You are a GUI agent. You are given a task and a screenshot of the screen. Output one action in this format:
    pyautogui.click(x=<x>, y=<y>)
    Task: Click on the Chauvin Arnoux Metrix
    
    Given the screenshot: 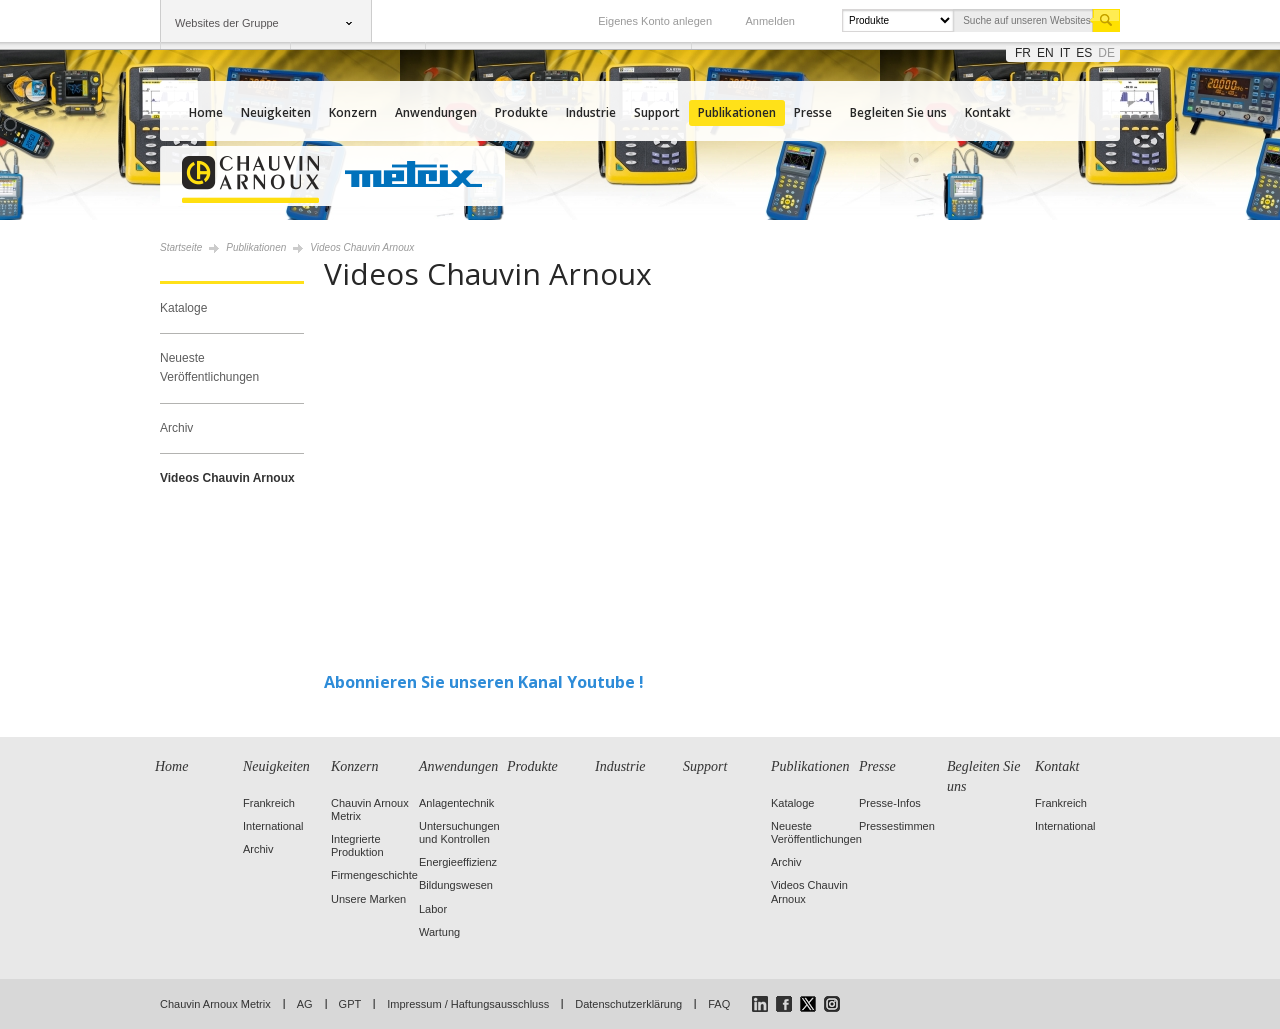 What is the action you would take?
    pyautogui.click(x=215, y=1004)
    